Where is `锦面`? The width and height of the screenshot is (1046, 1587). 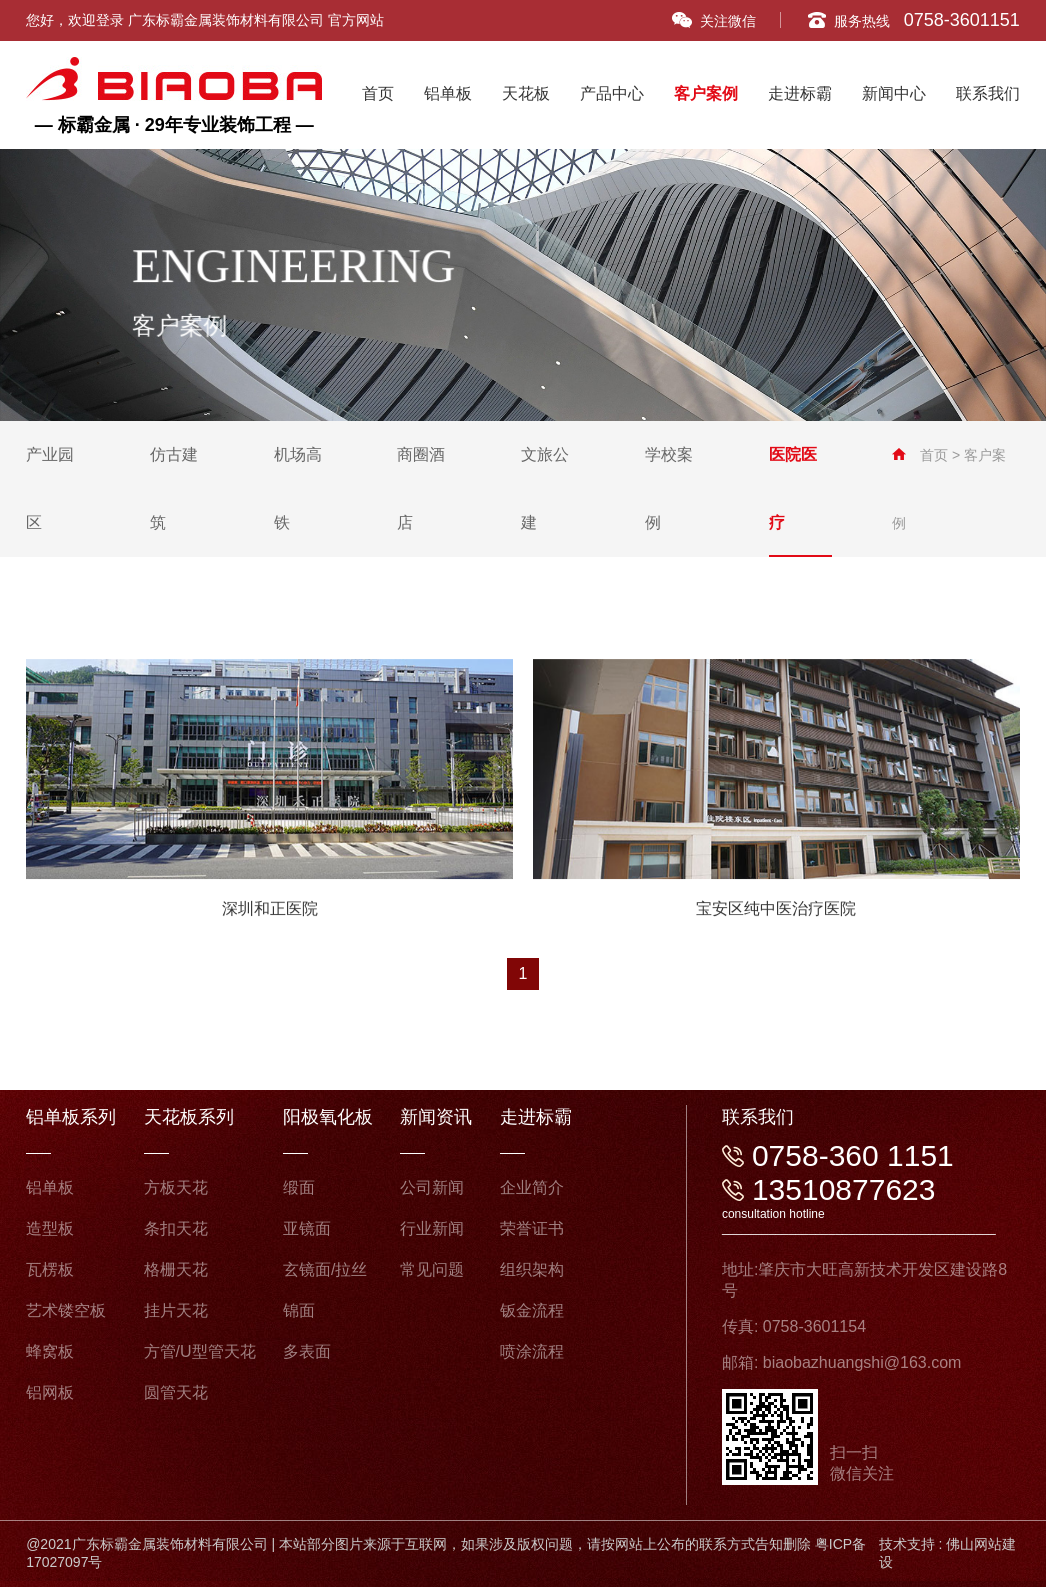
锦面 is located at coordinates (299, 1310).